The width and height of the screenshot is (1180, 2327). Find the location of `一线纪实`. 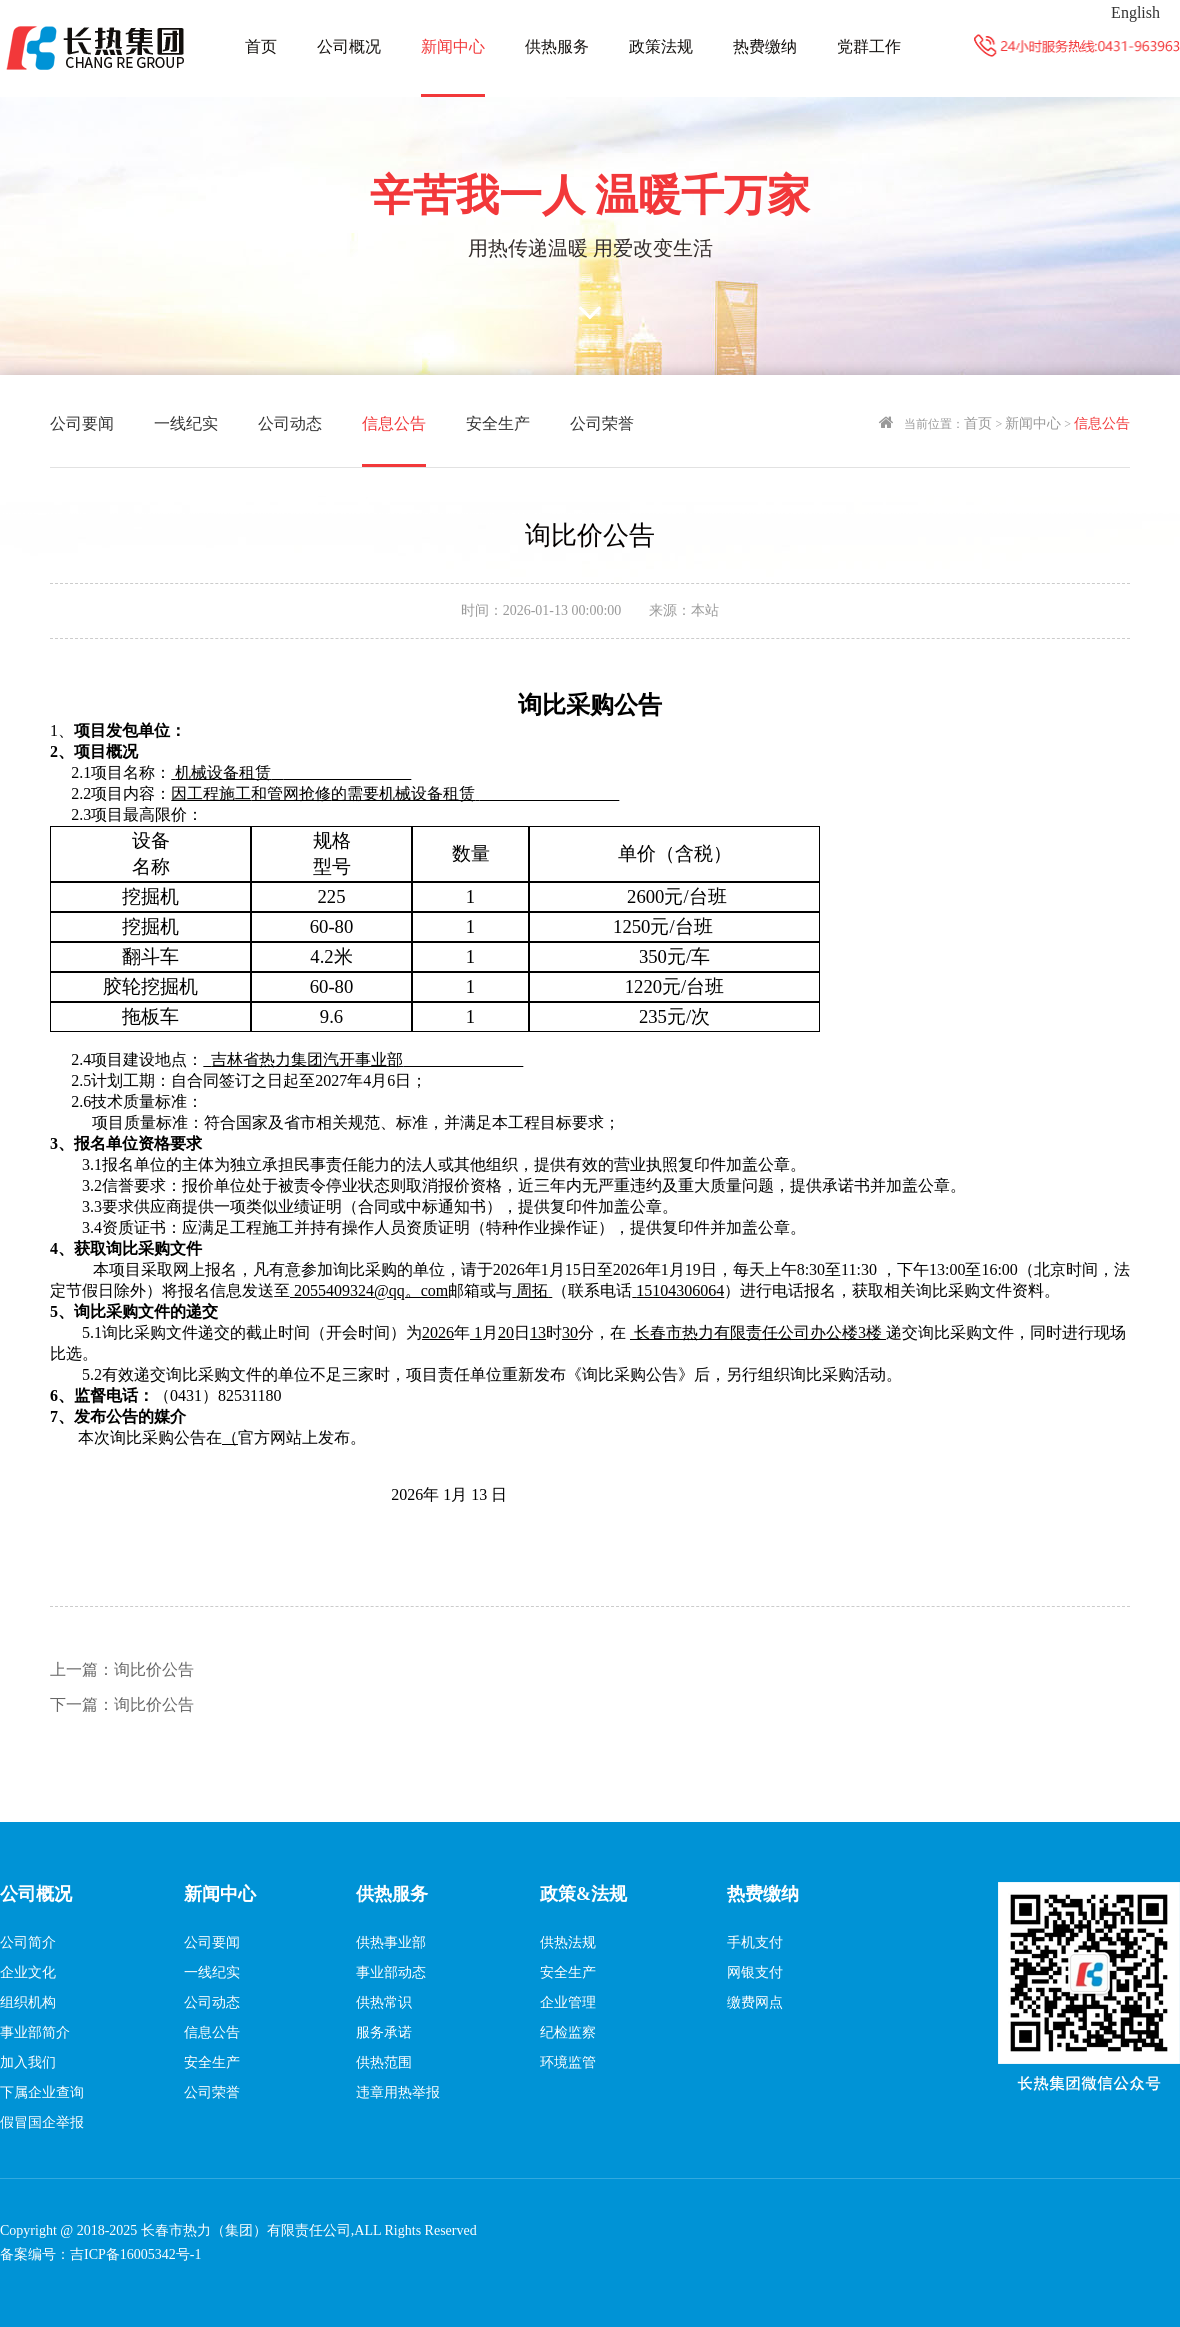

一线纪实 is located at coordinates (186, 423).